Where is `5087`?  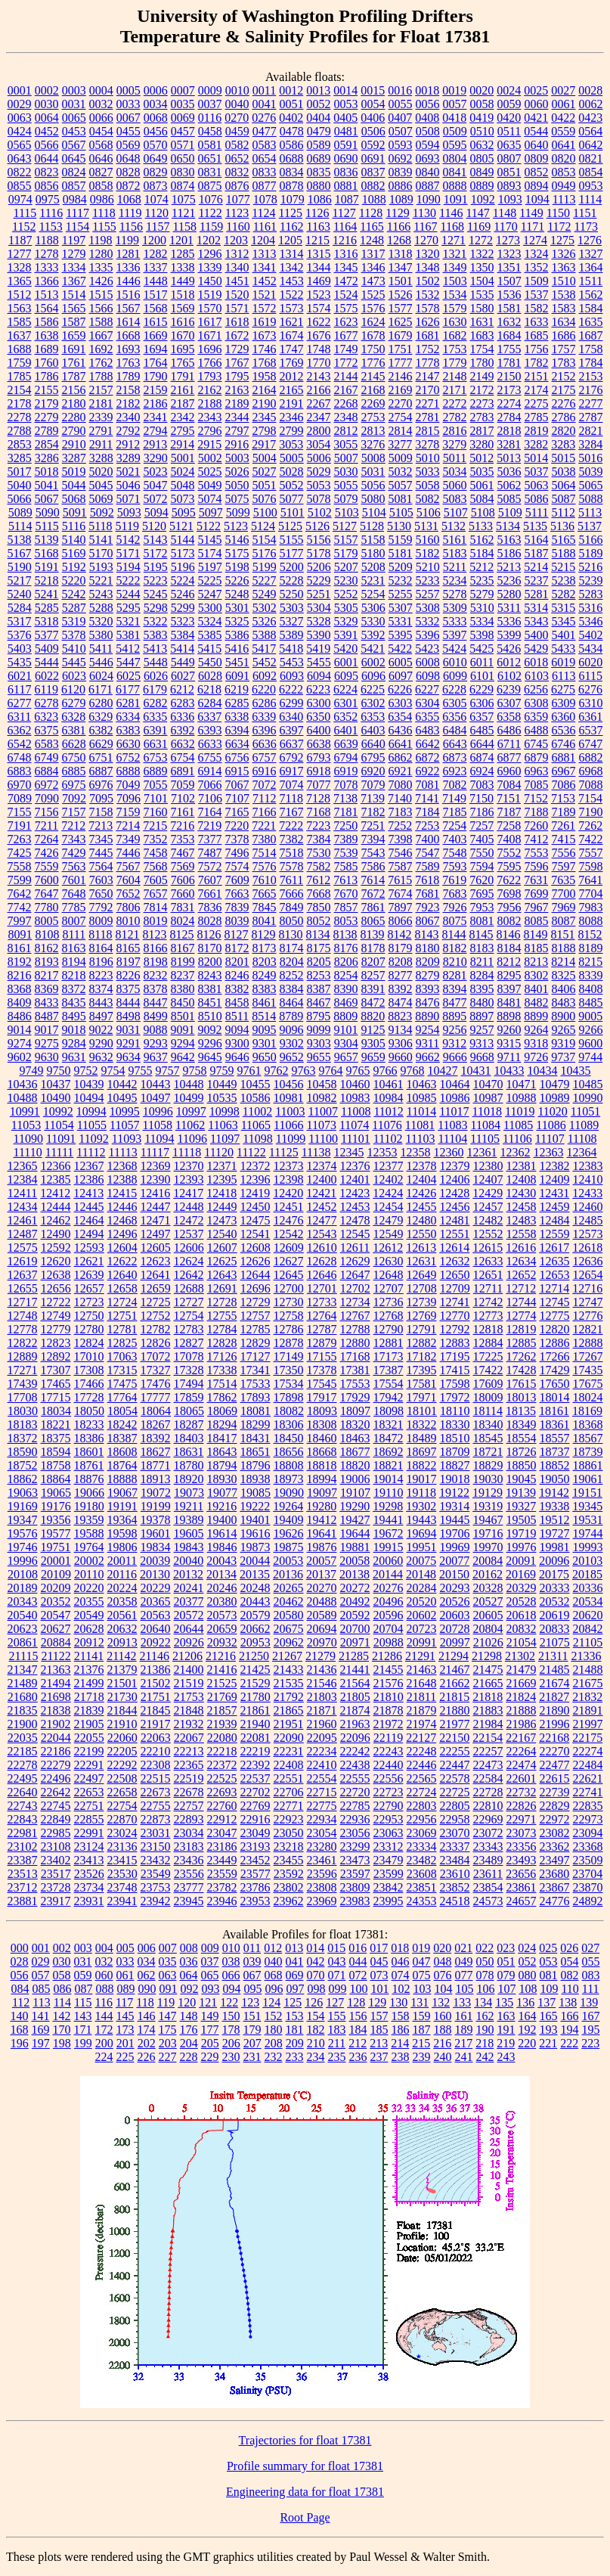
5087 is located at coordinates (564, 498).